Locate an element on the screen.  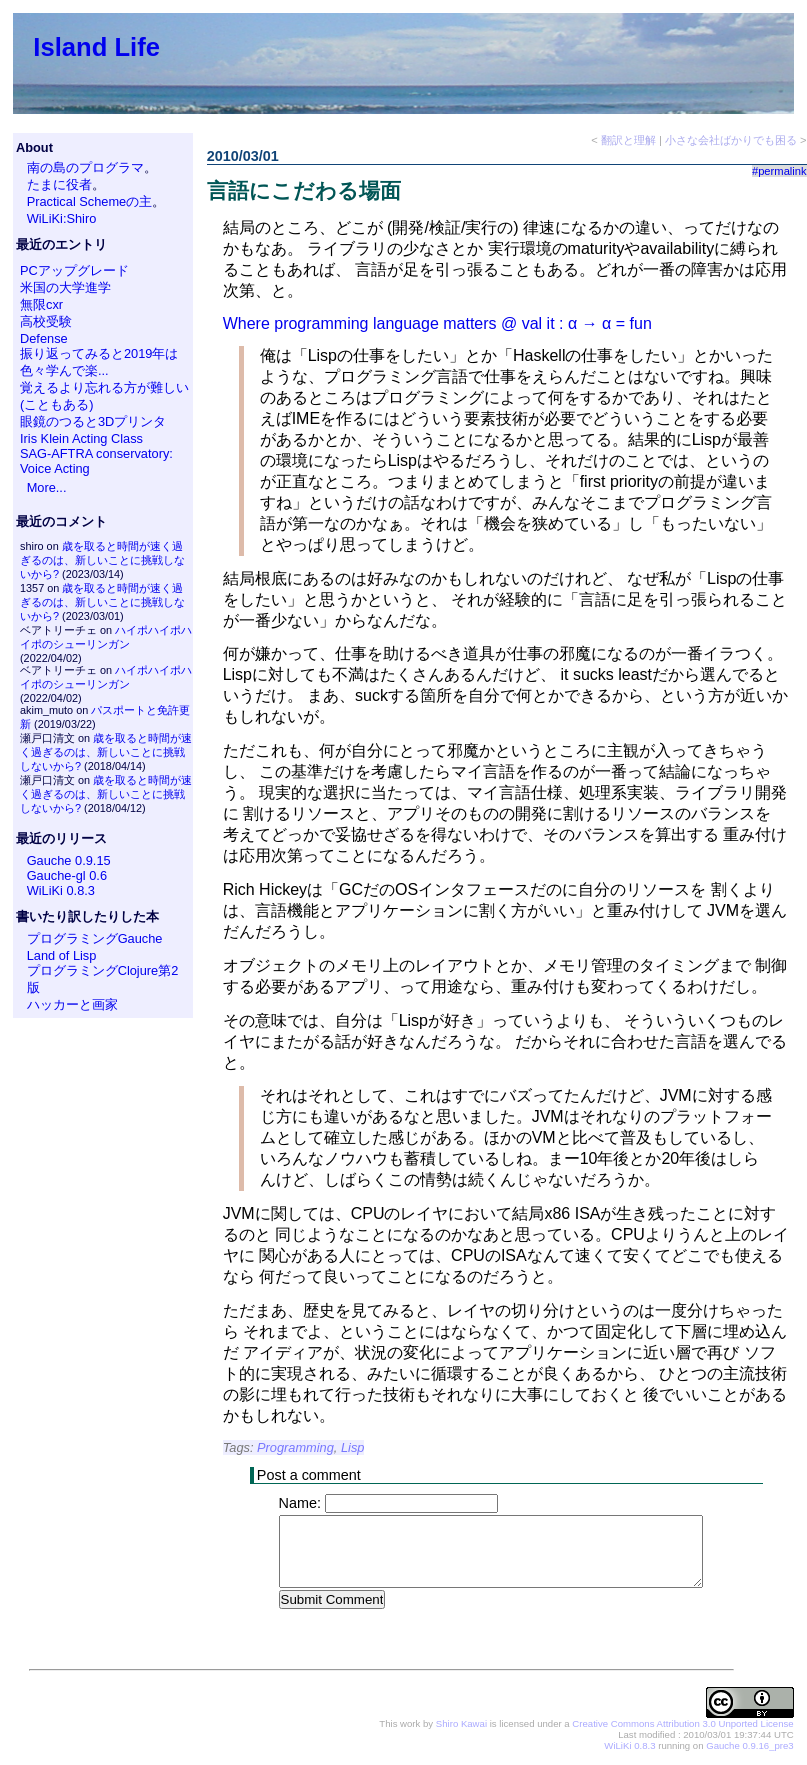
Gauche 0.9.16_pre3 is located at coordinates (749, 1746).